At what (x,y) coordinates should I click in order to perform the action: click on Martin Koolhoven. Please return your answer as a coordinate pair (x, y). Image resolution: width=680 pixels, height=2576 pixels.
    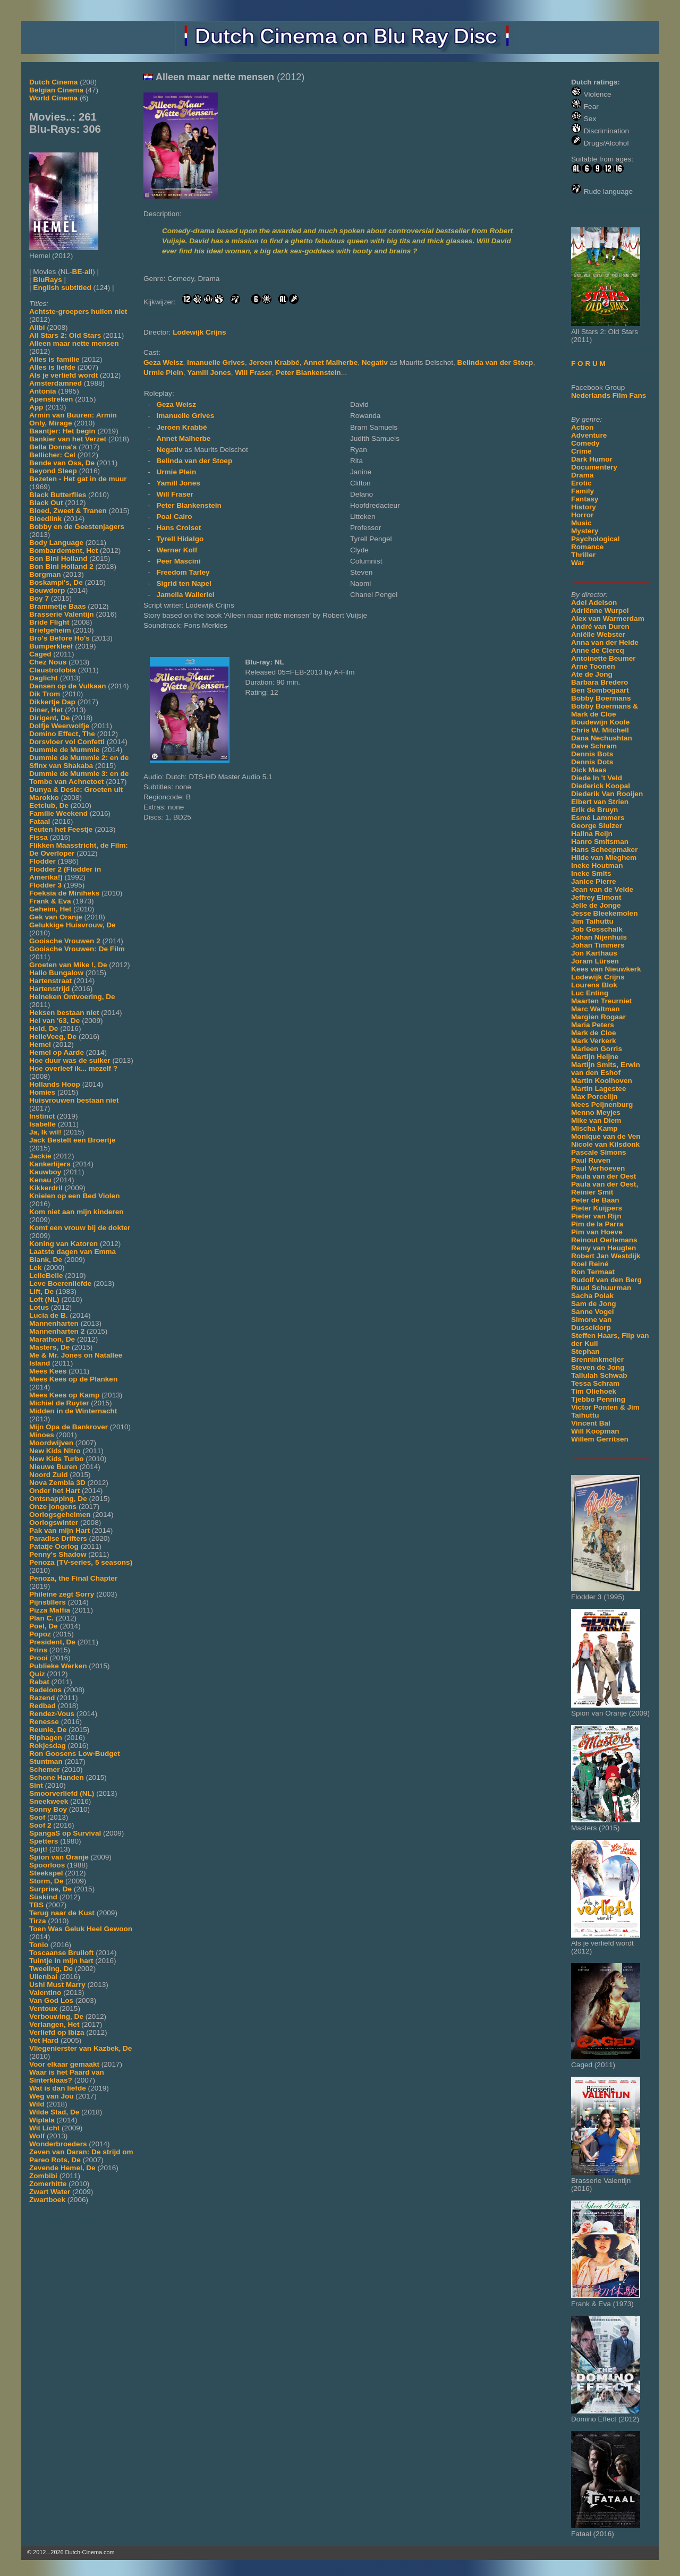
    Looking at the image, I should click on (601, 1081).